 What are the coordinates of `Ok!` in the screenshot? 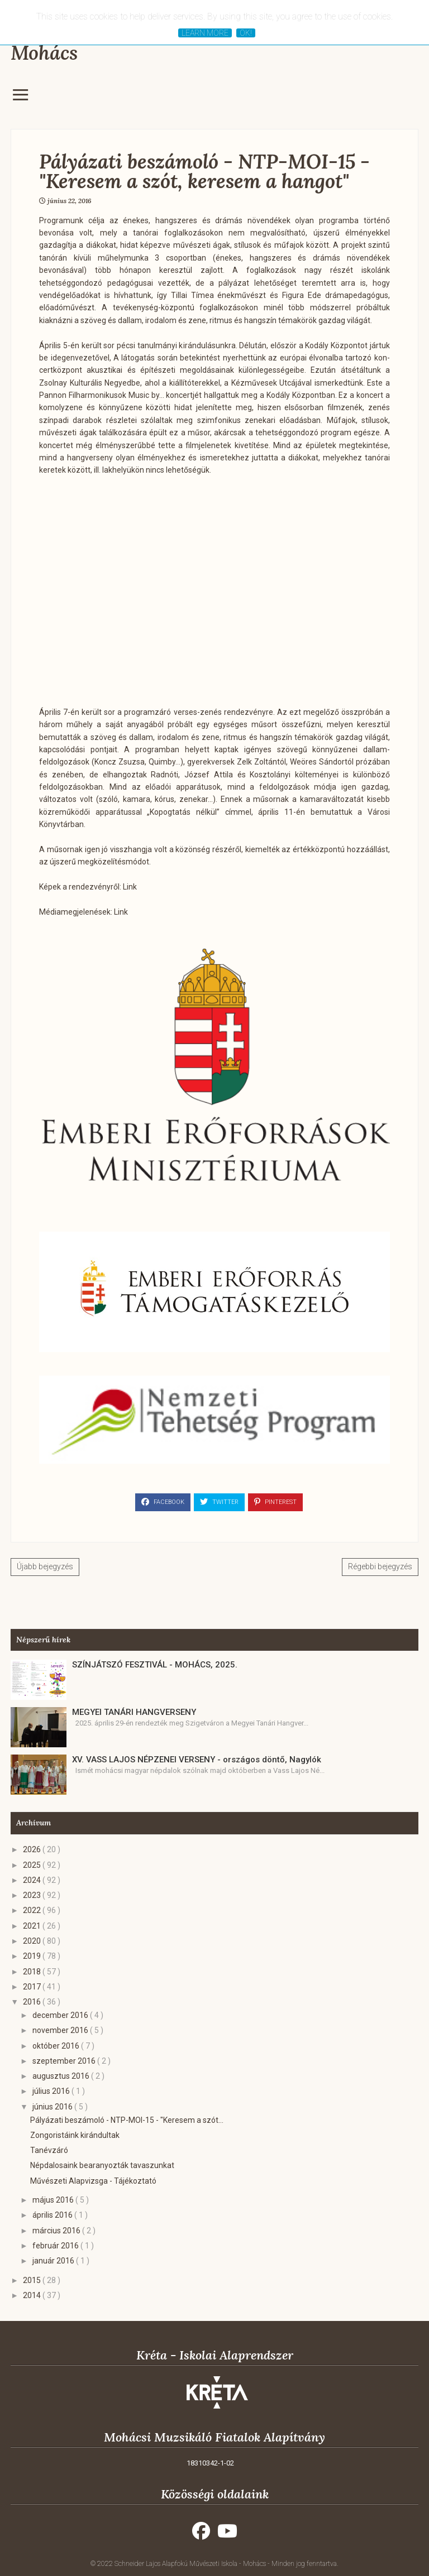 It's located at (246, 32).